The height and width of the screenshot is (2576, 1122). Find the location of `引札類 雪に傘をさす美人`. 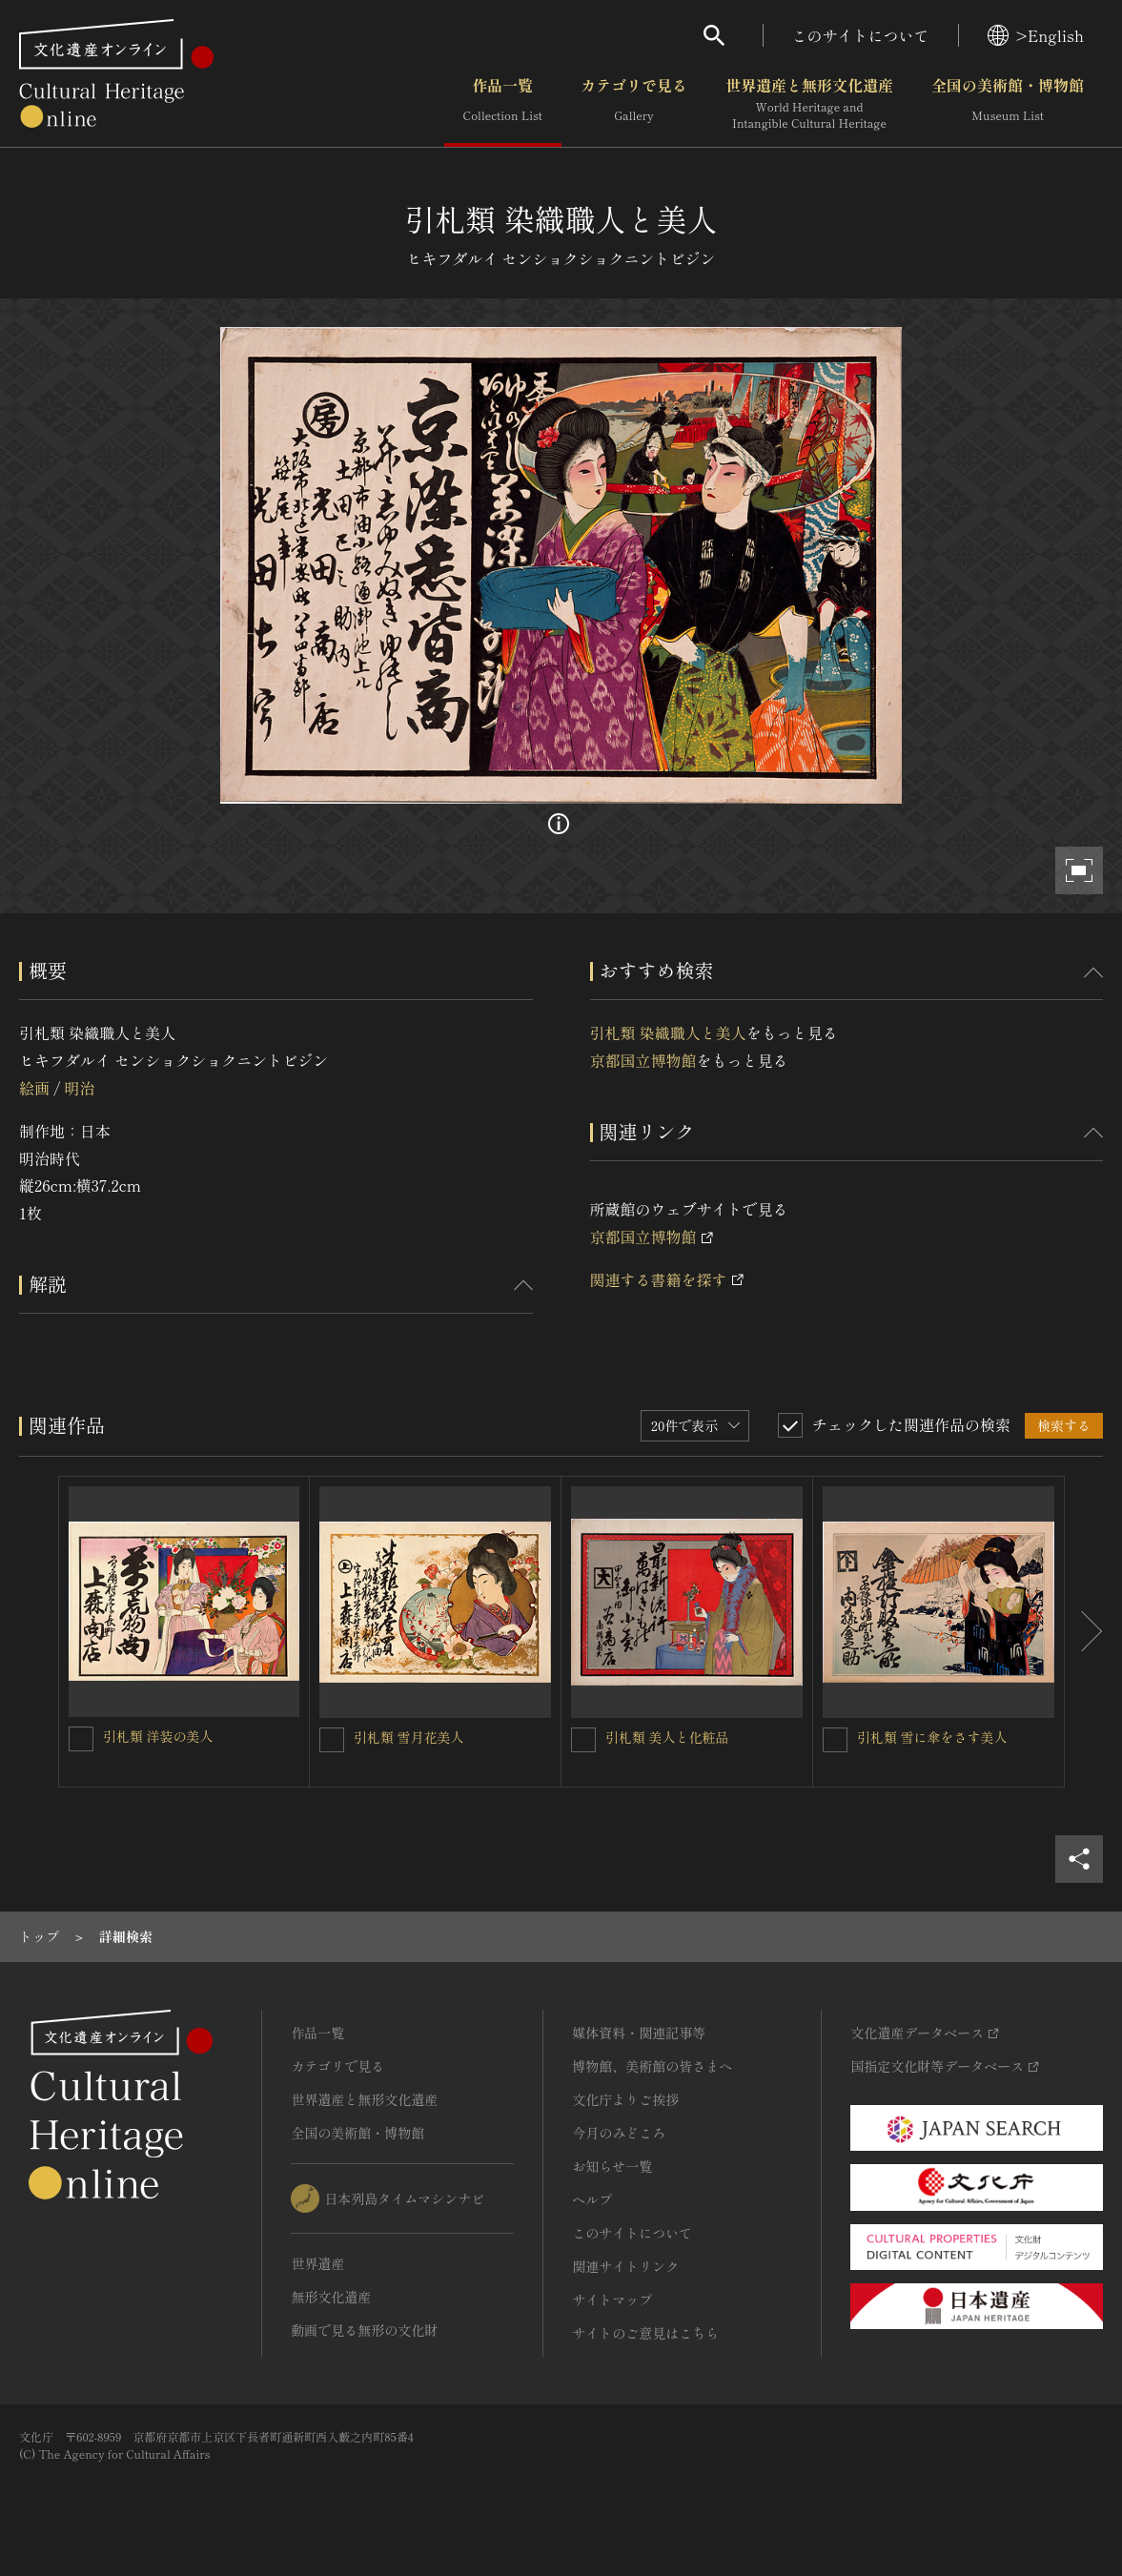

引札類 雪に傘をさす美人 is located at coordinates (932, 1737).